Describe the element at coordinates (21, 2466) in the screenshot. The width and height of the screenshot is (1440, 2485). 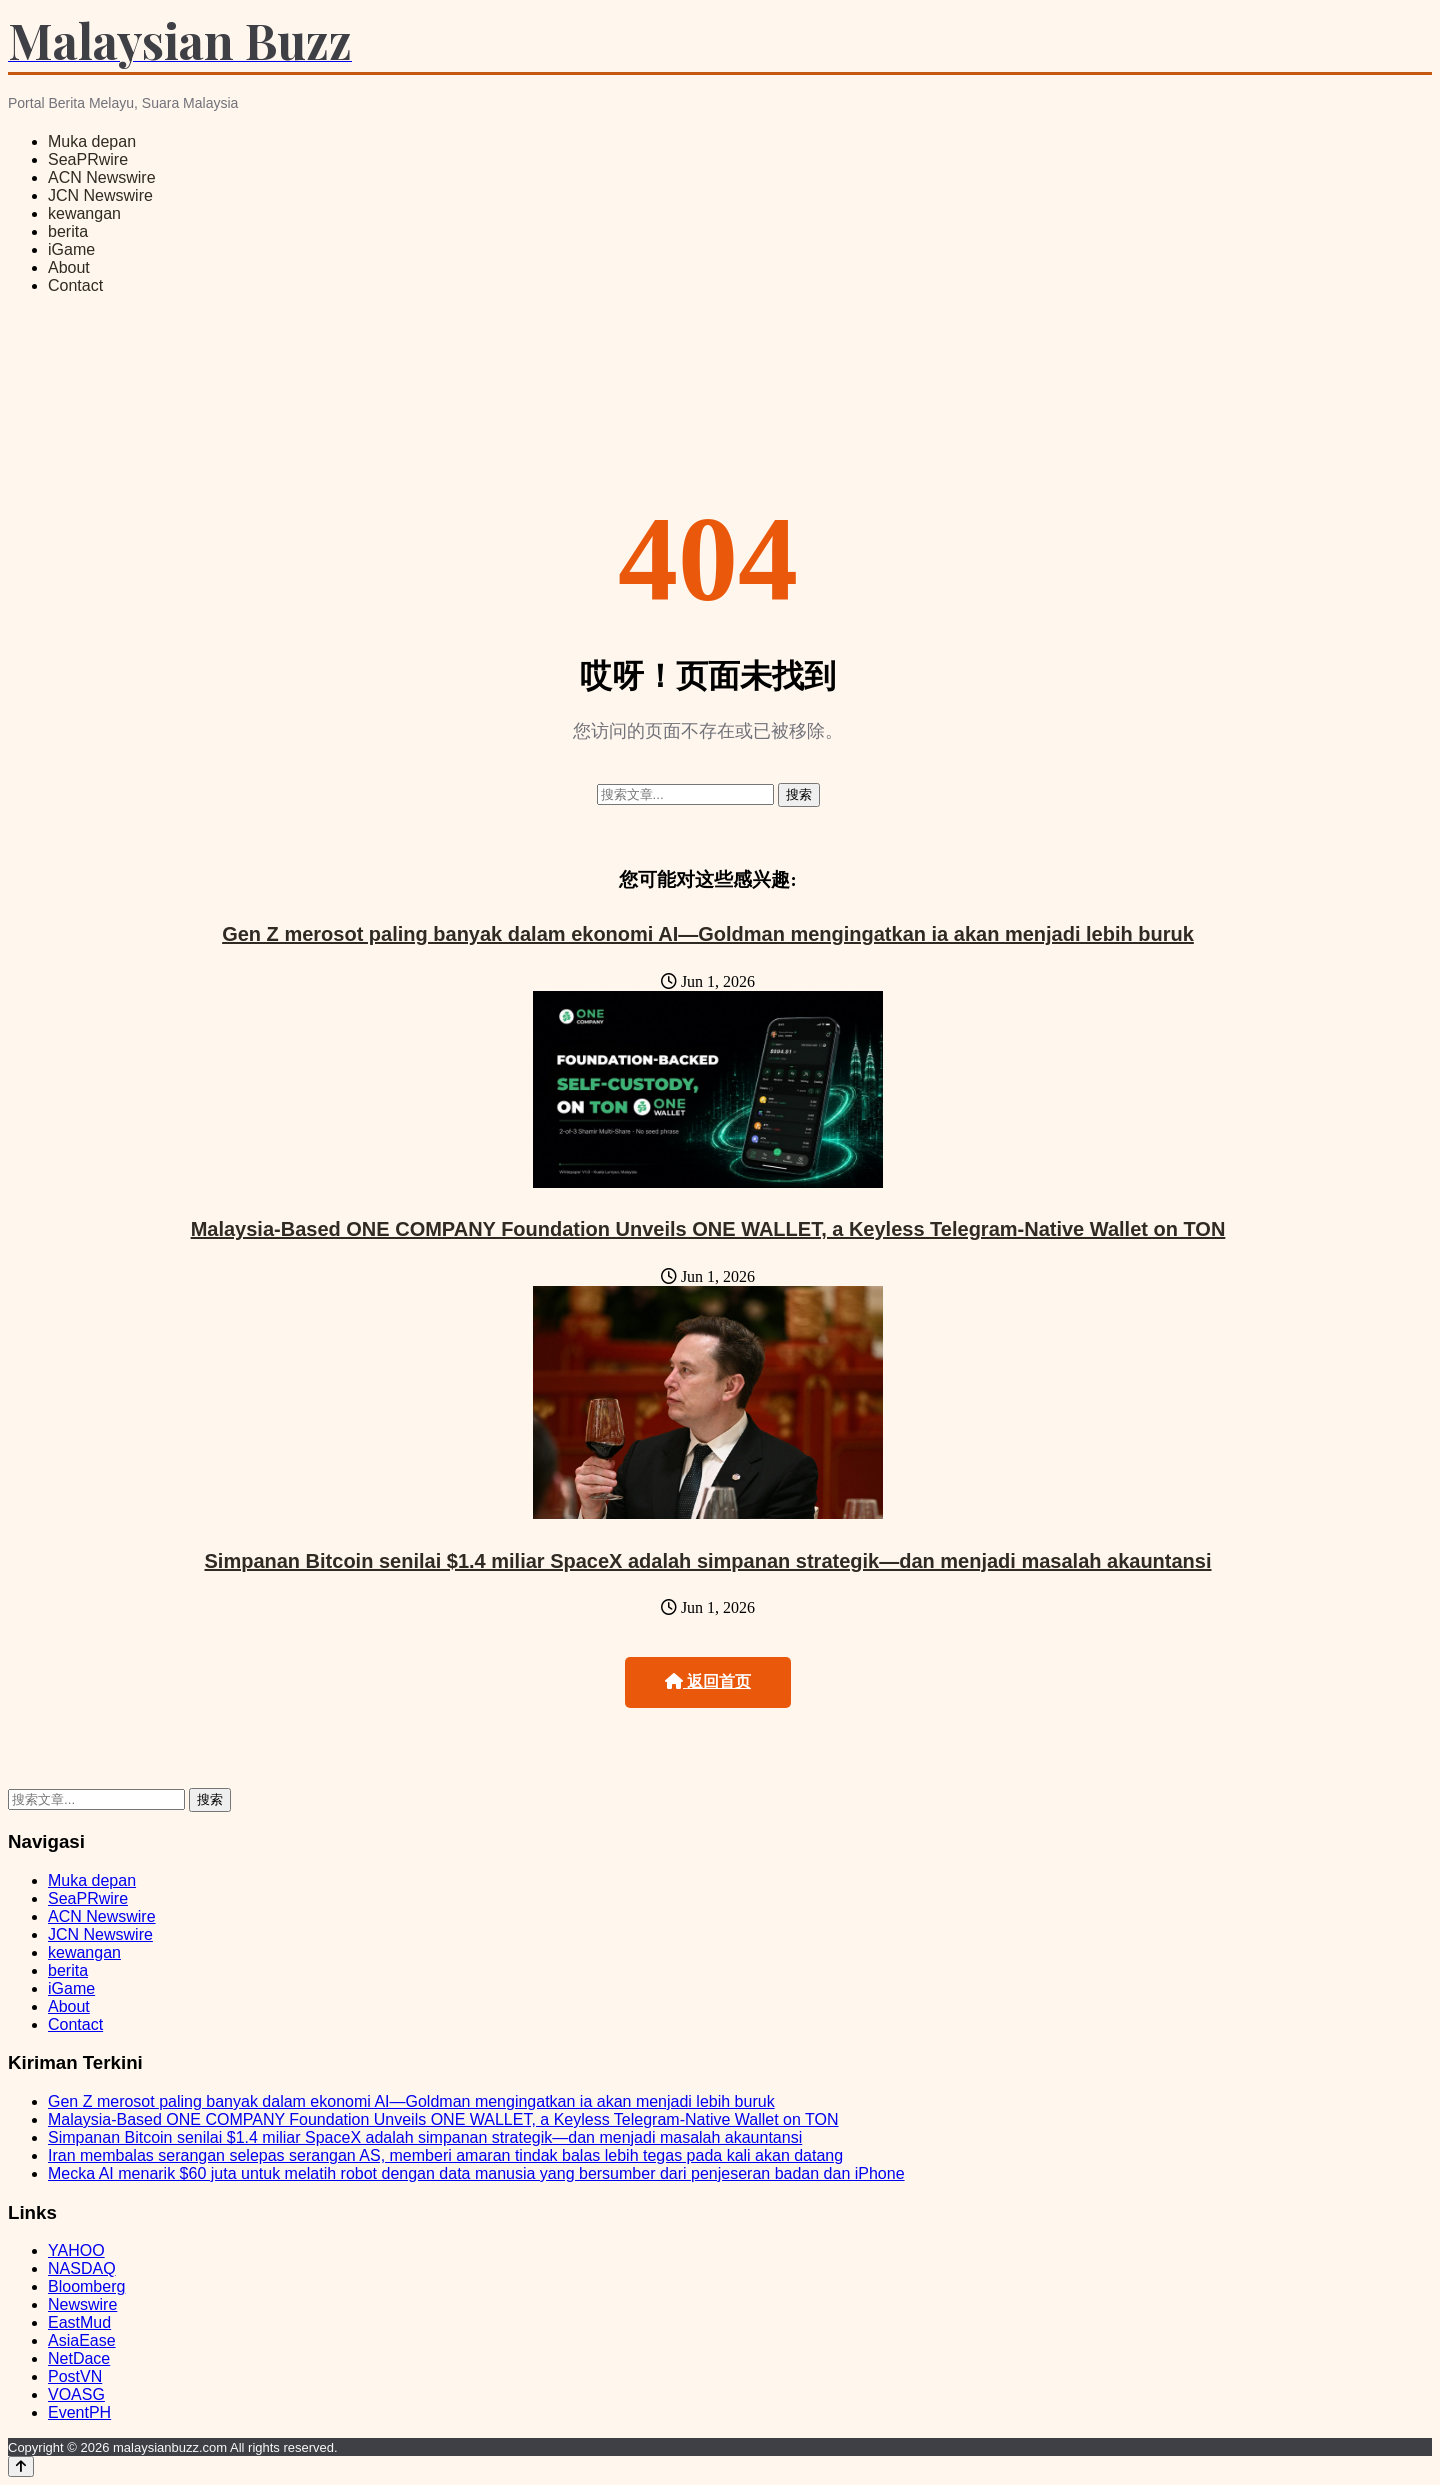
I see `[Back to top]` at that location.